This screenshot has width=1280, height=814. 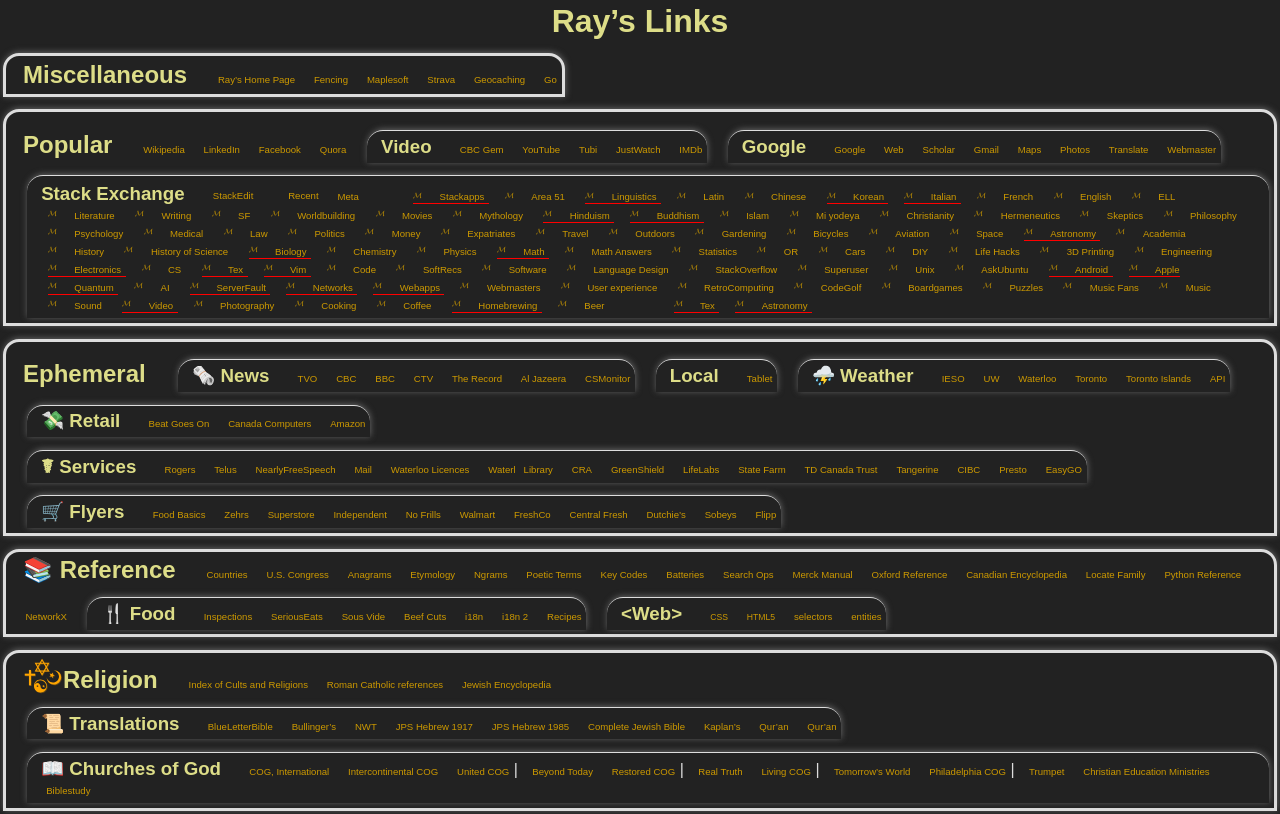 I want to click on Poetic Terms, so click(x=547, y=574).